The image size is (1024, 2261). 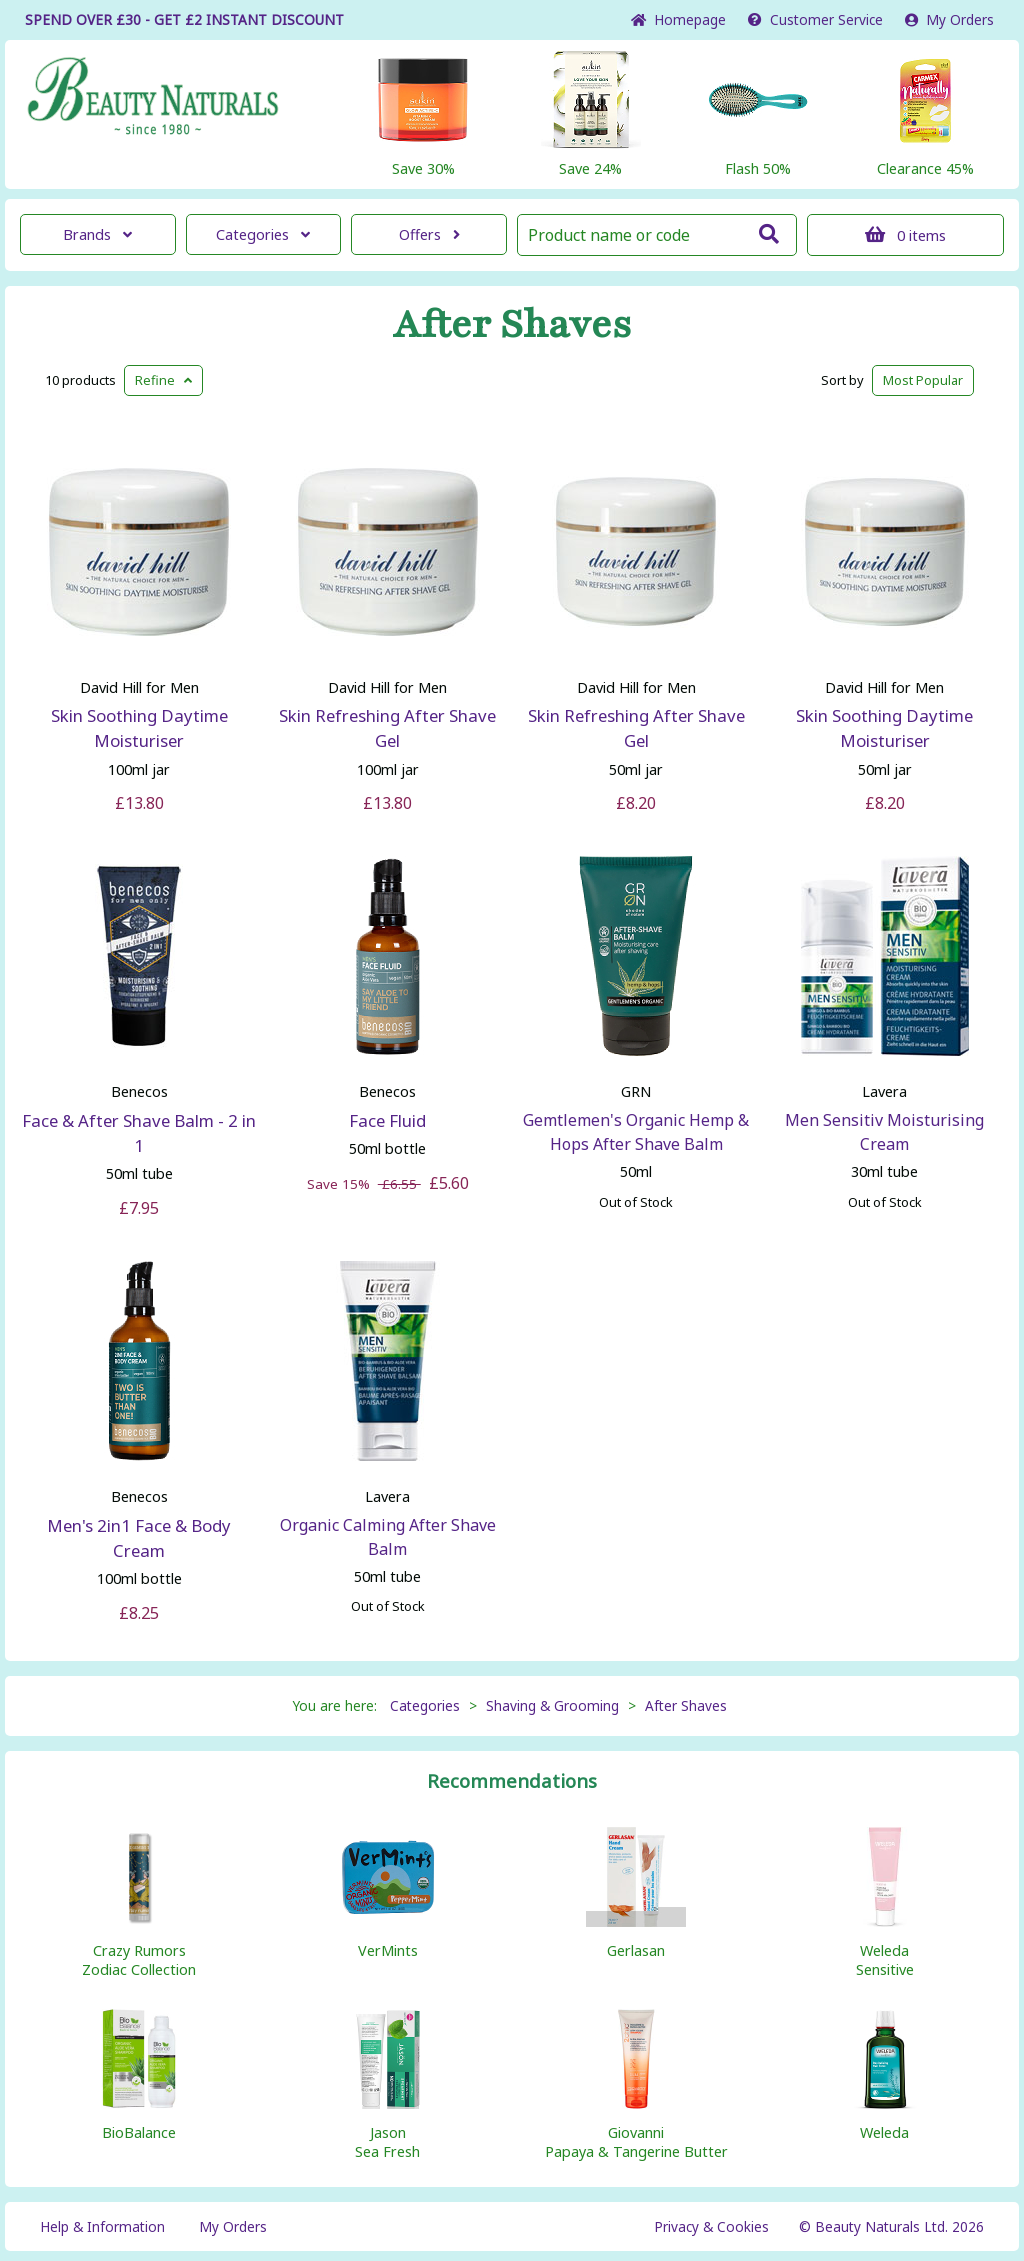 I want to click on Shaving & Grooming, so click(x=552, y=1705).